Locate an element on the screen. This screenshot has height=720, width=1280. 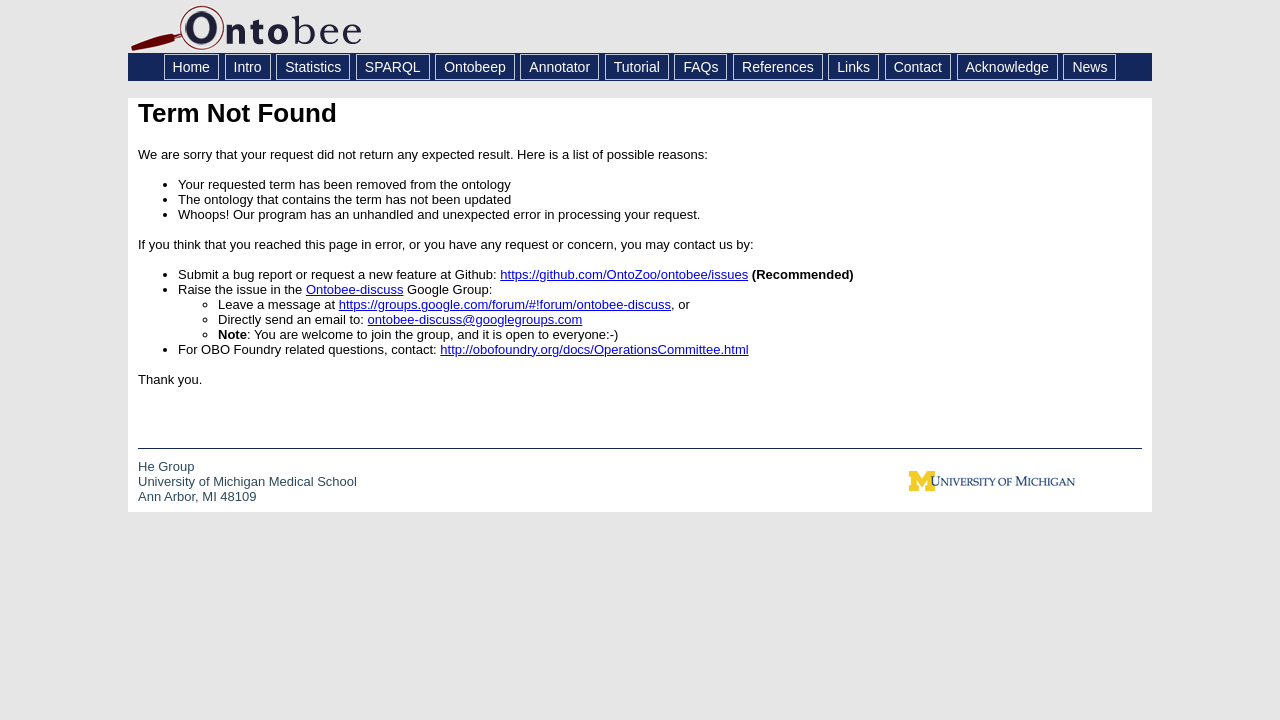
Links is located at coordinates (853, 67).